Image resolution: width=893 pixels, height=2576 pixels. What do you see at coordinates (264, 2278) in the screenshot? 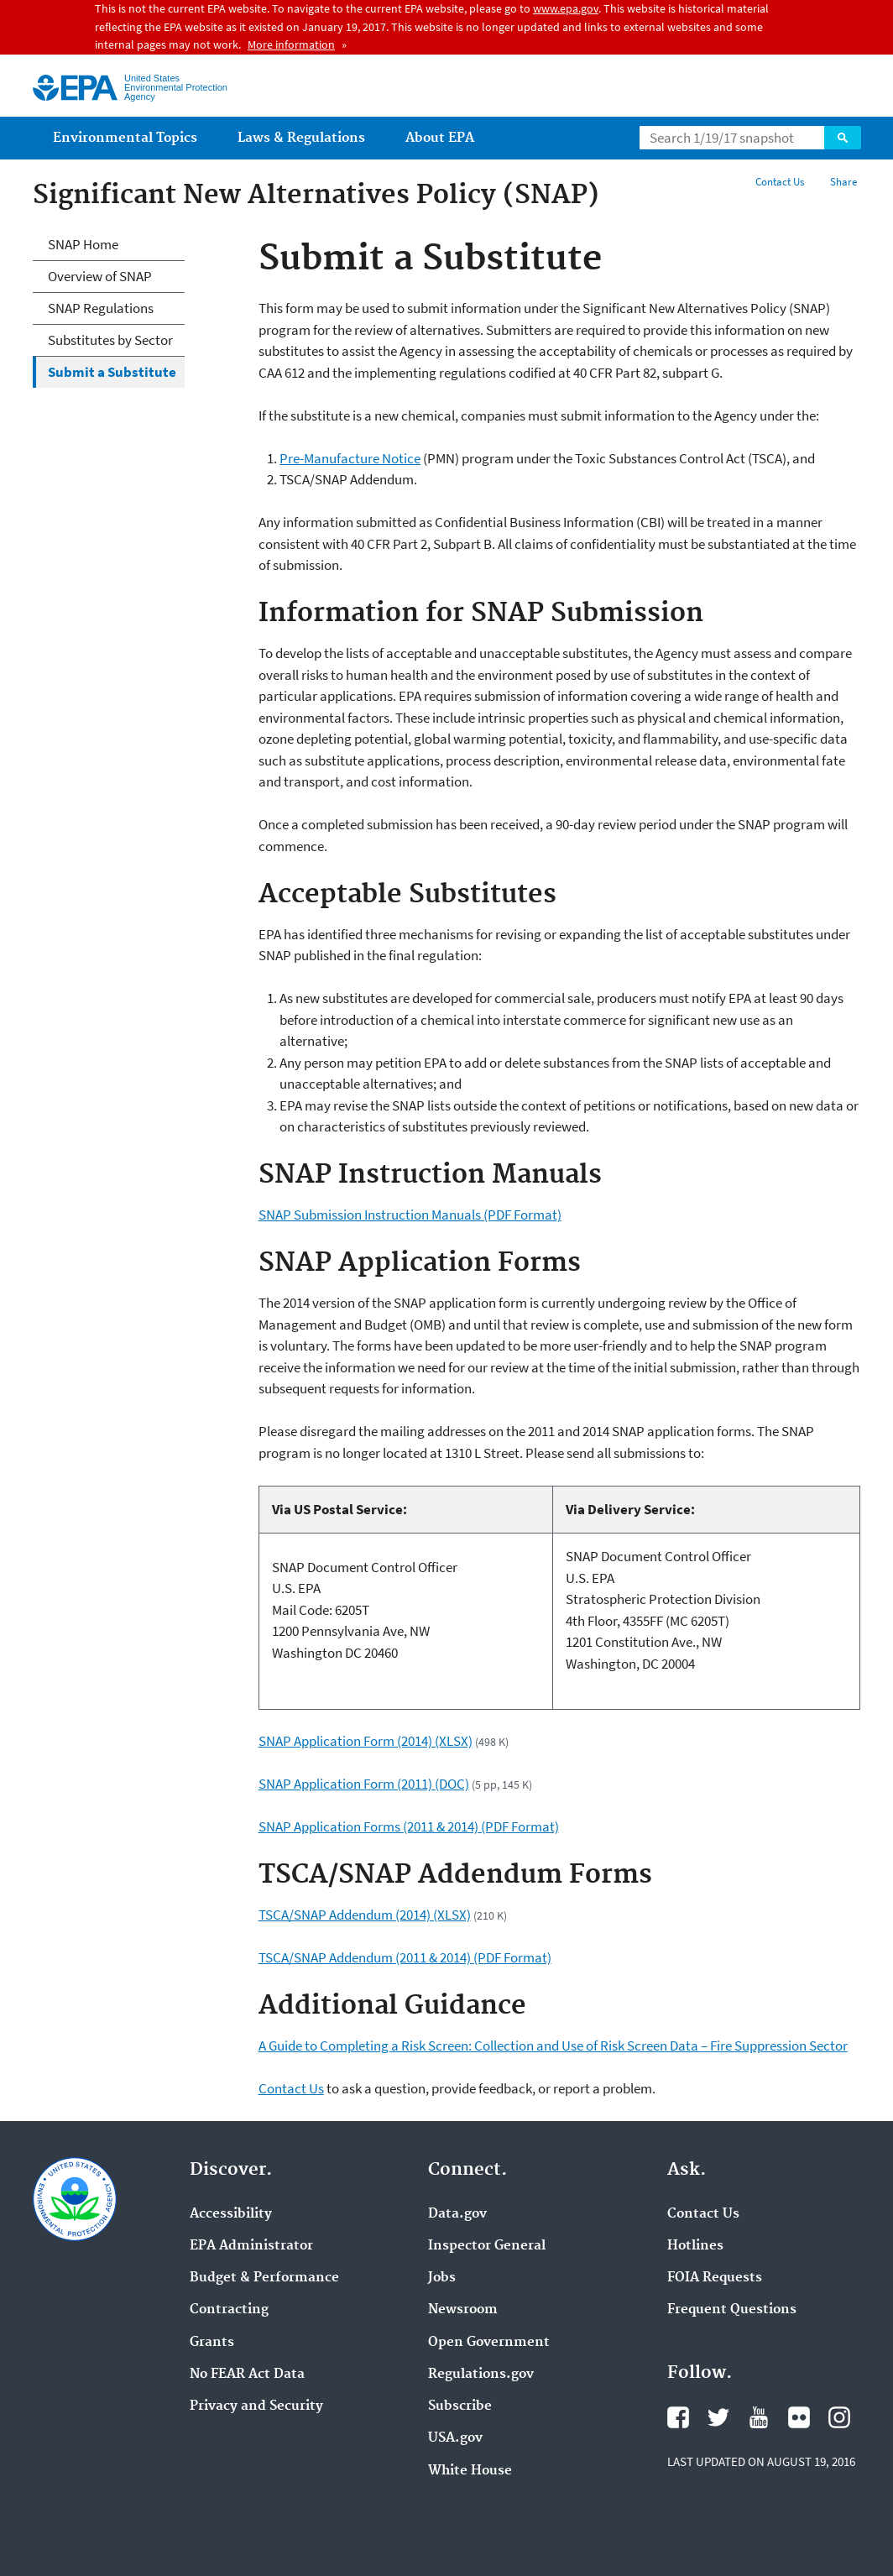
I see `Budget & Performance` at bounding box center [264, 2278].